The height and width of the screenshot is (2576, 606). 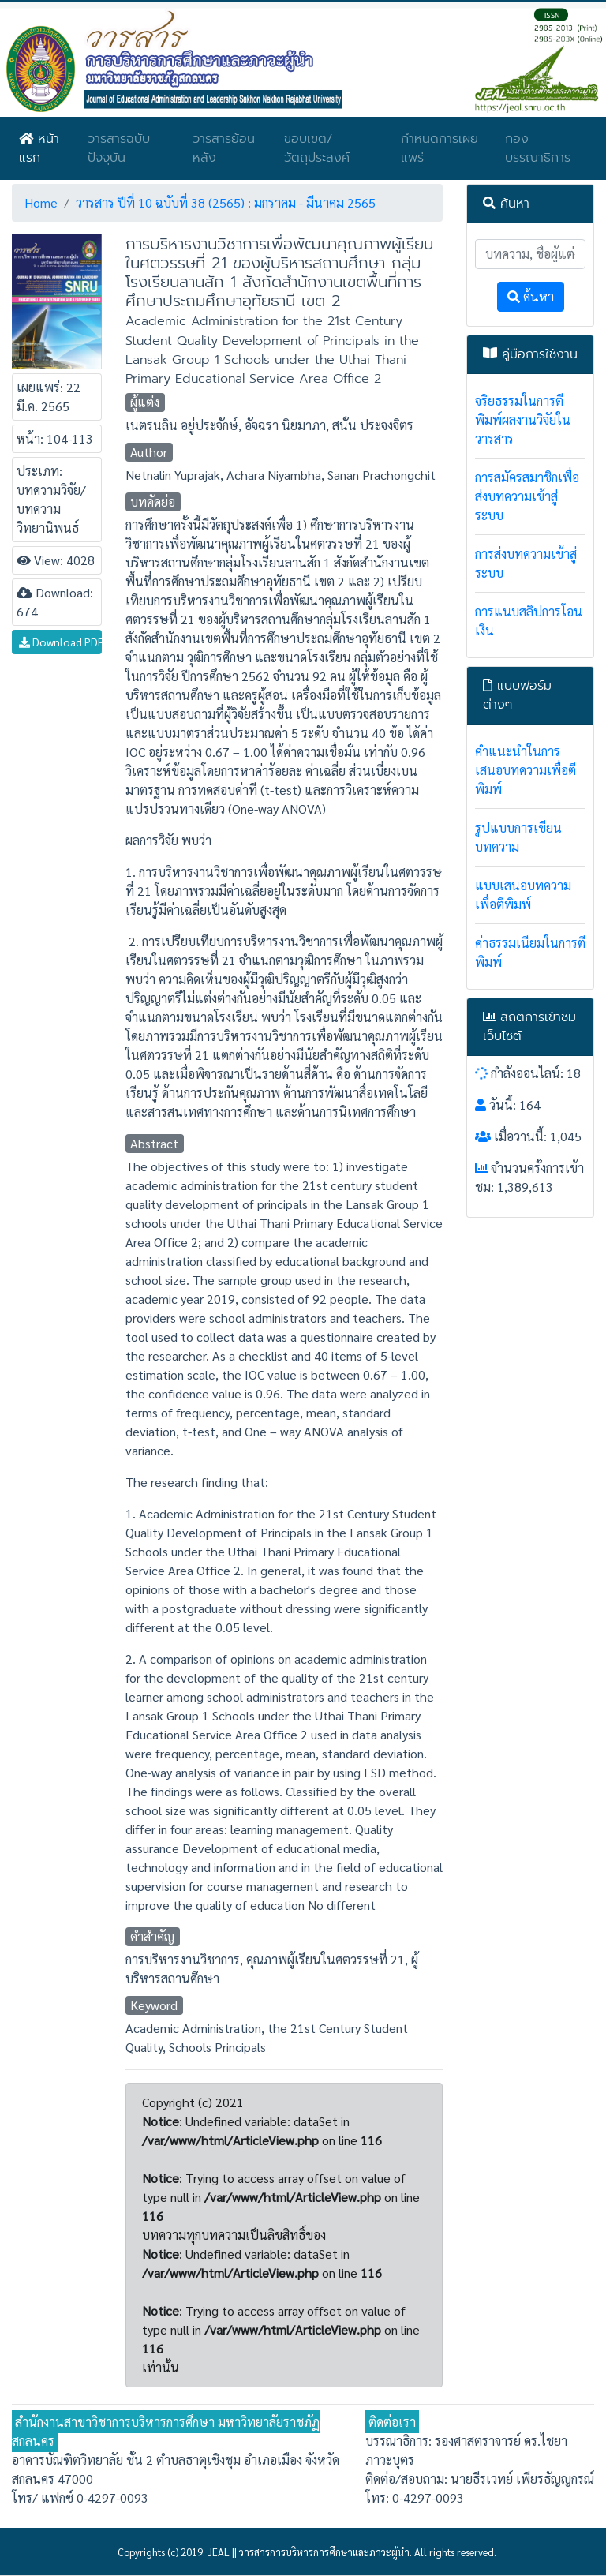 I want to click on ค้นหา, so click(x=530, y=296).